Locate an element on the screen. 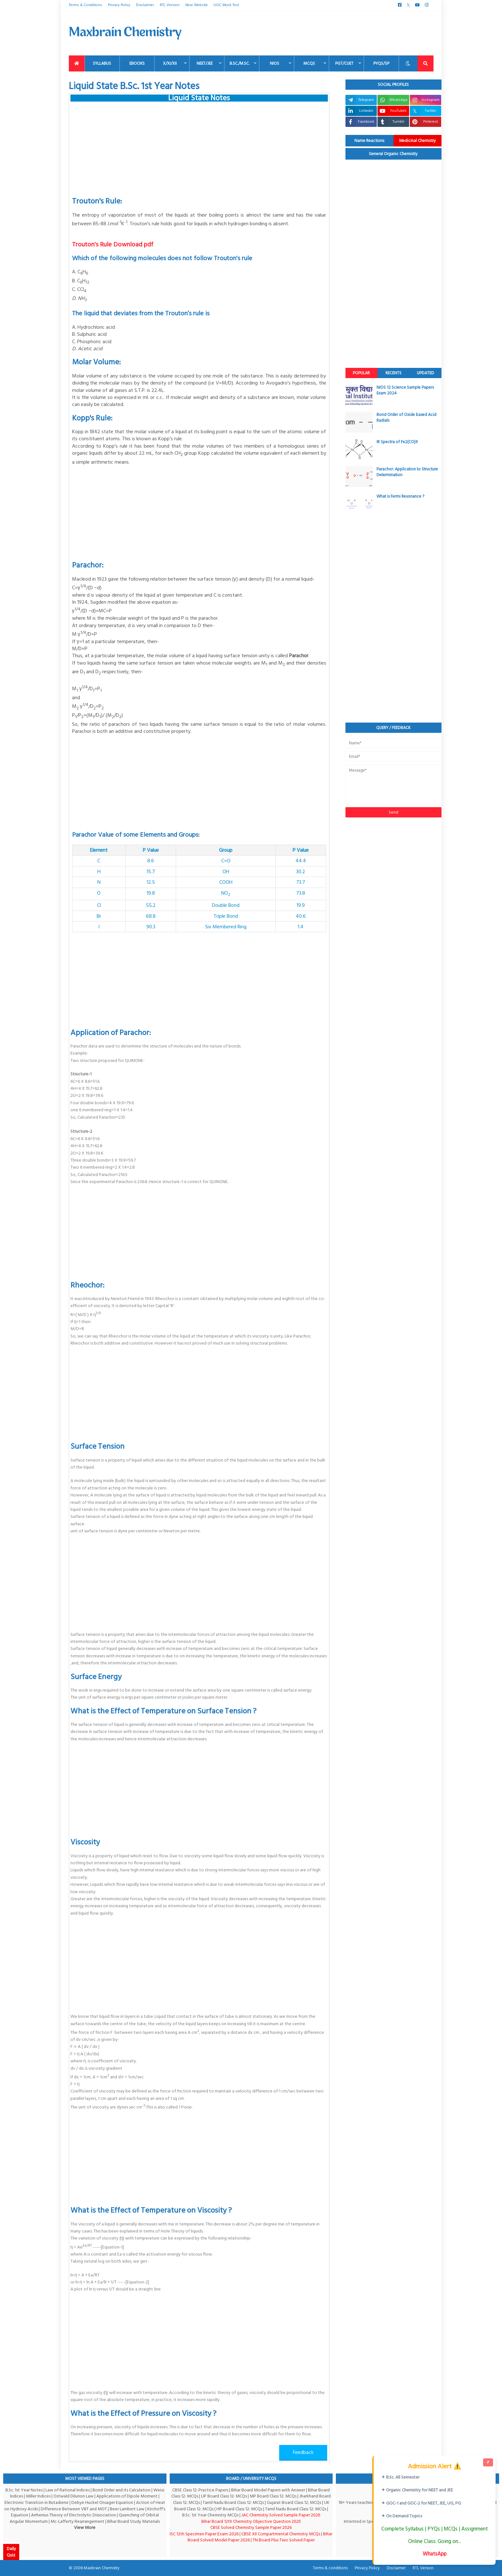 The height and width of the screenshot is (2576, 502). [menuitem] is located at coordinates (77, 63).